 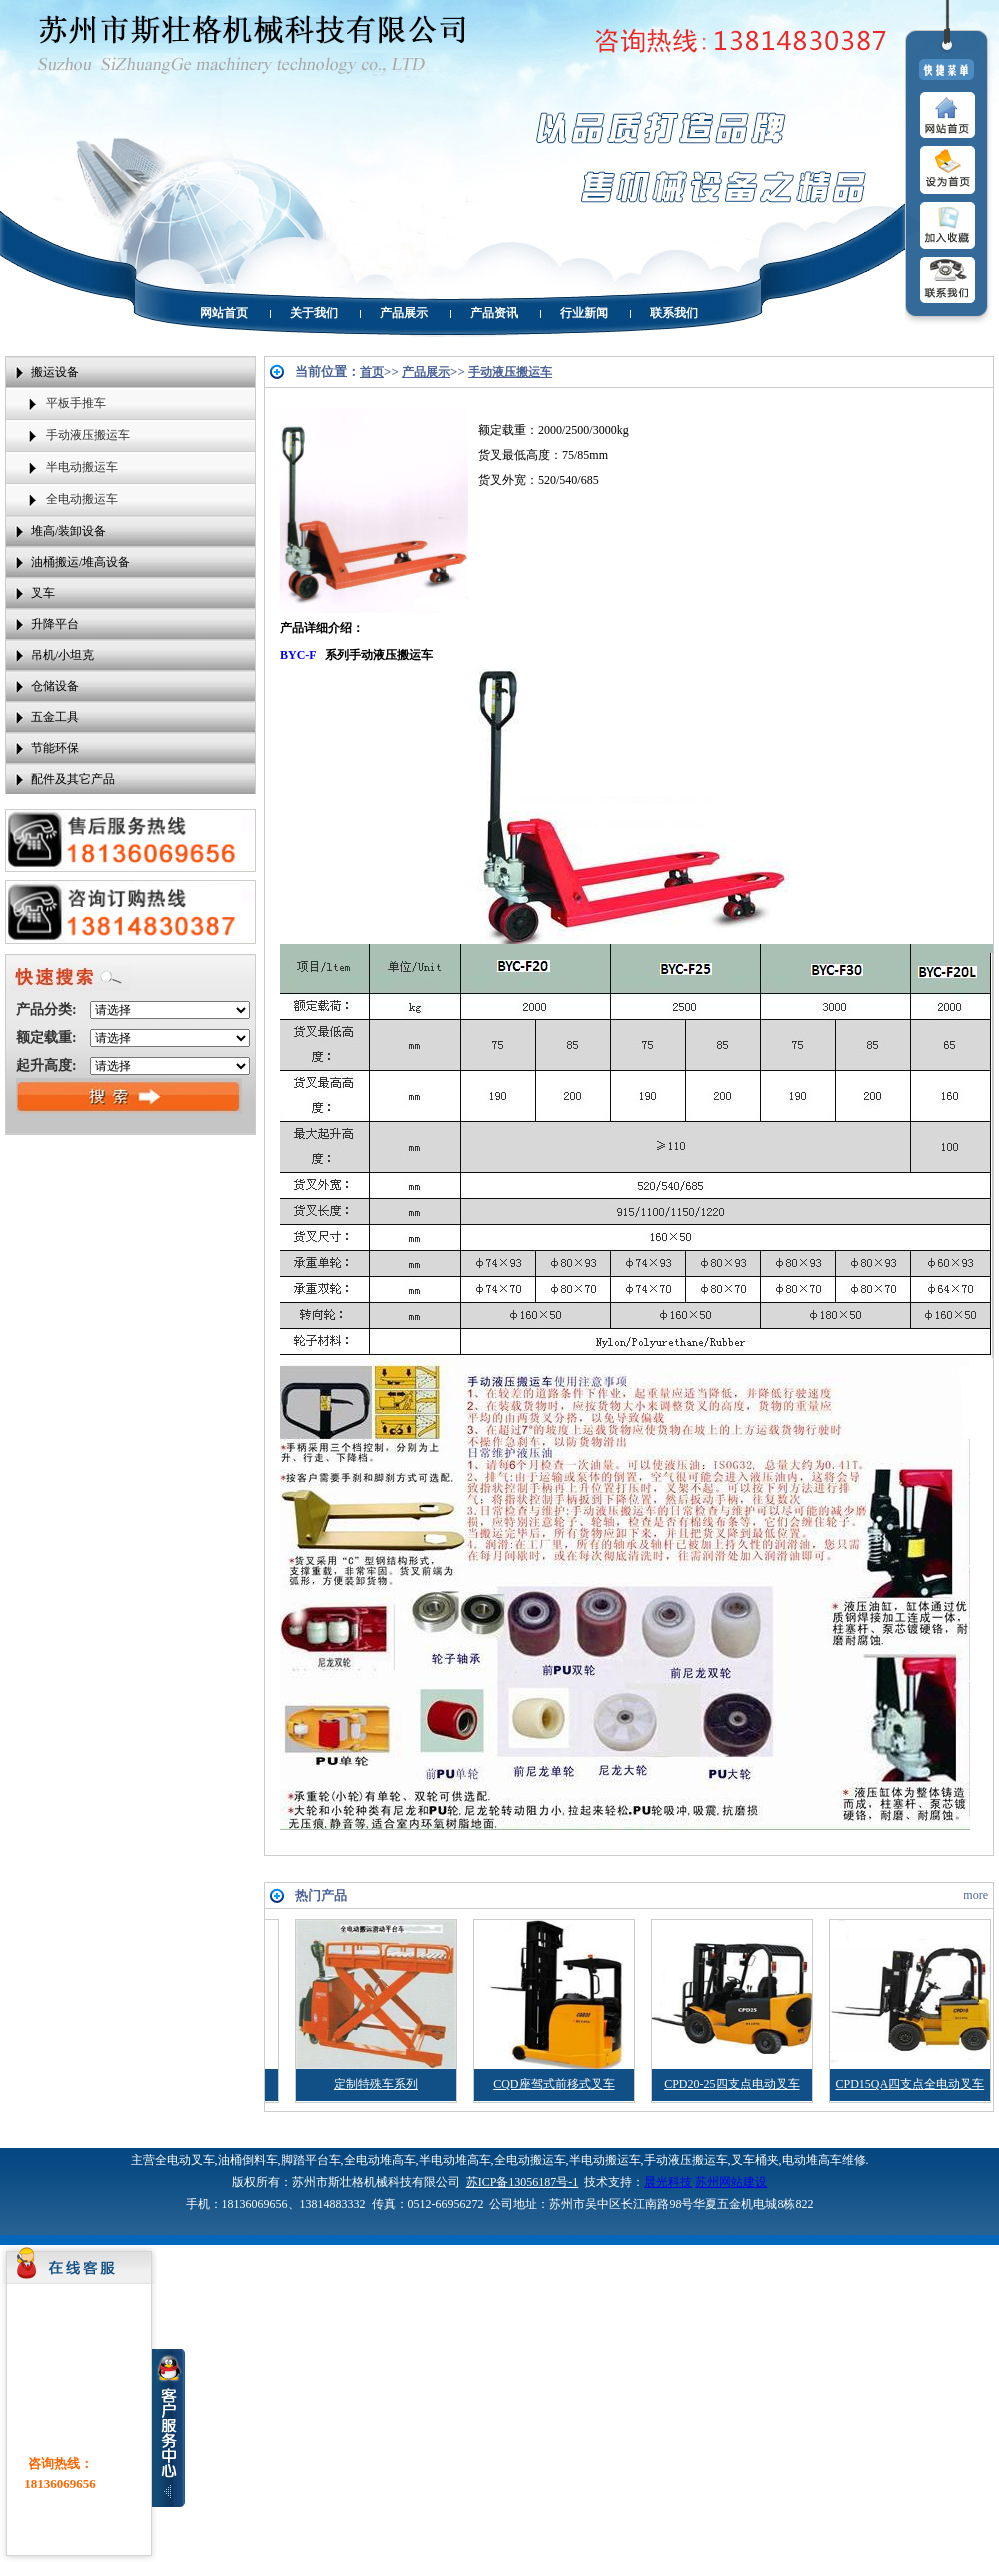 I want to click on 首页, so click(x=372, y=372).